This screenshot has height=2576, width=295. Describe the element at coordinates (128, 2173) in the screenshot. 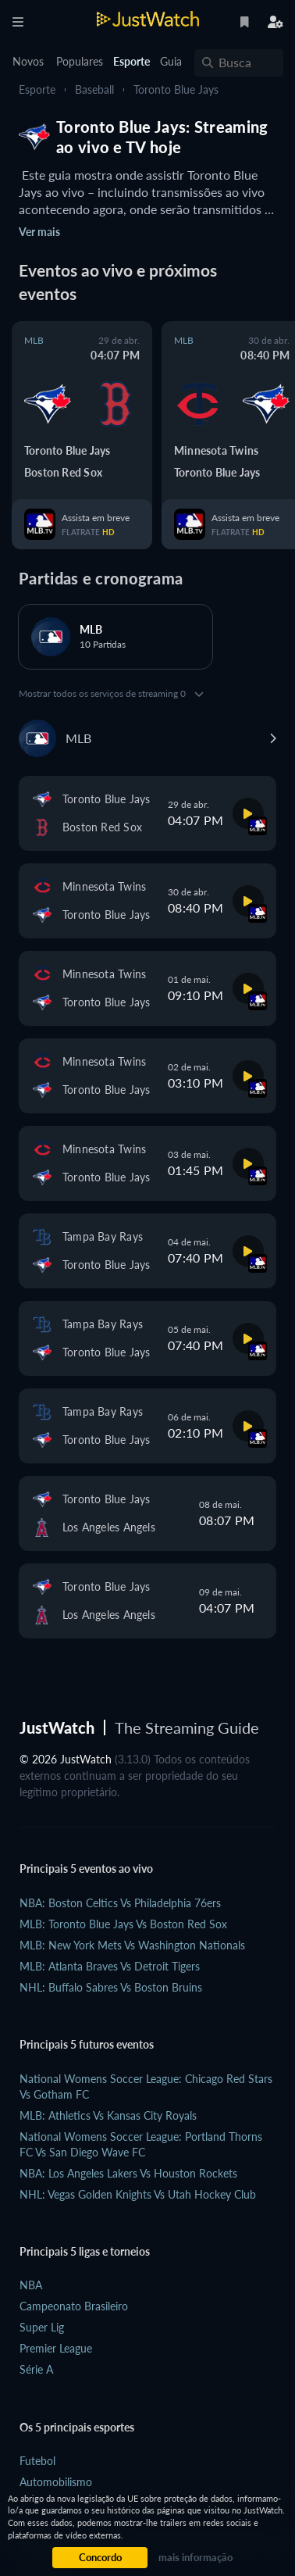

I see `NBA: Los Angeles Lakers vs Houston Rockets` at that location.